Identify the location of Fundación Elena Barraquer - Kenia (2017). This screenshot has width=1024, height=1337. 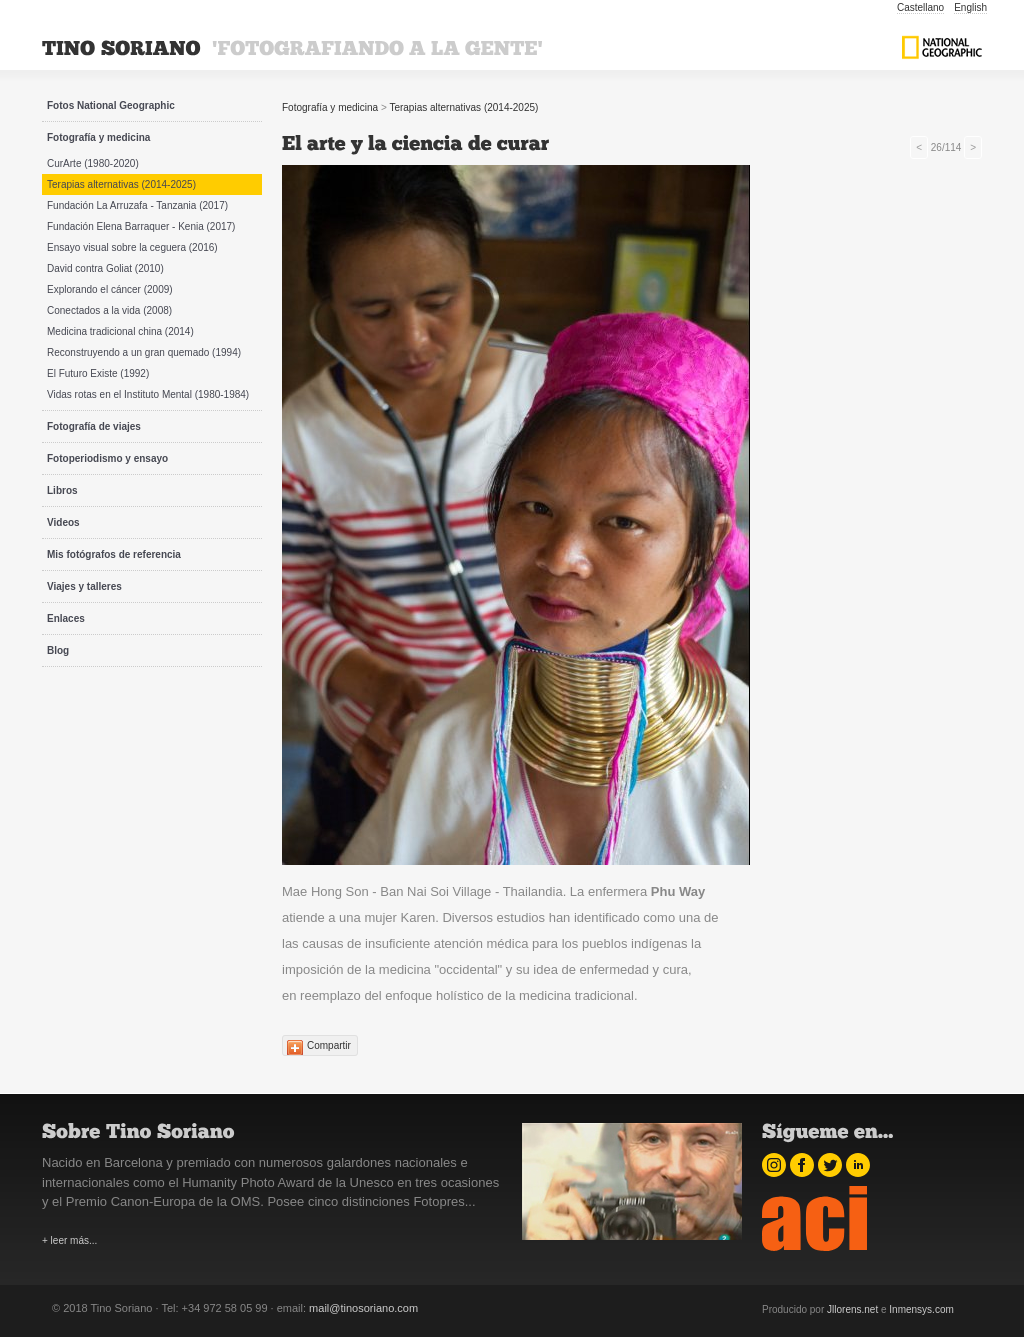
(141, 226).